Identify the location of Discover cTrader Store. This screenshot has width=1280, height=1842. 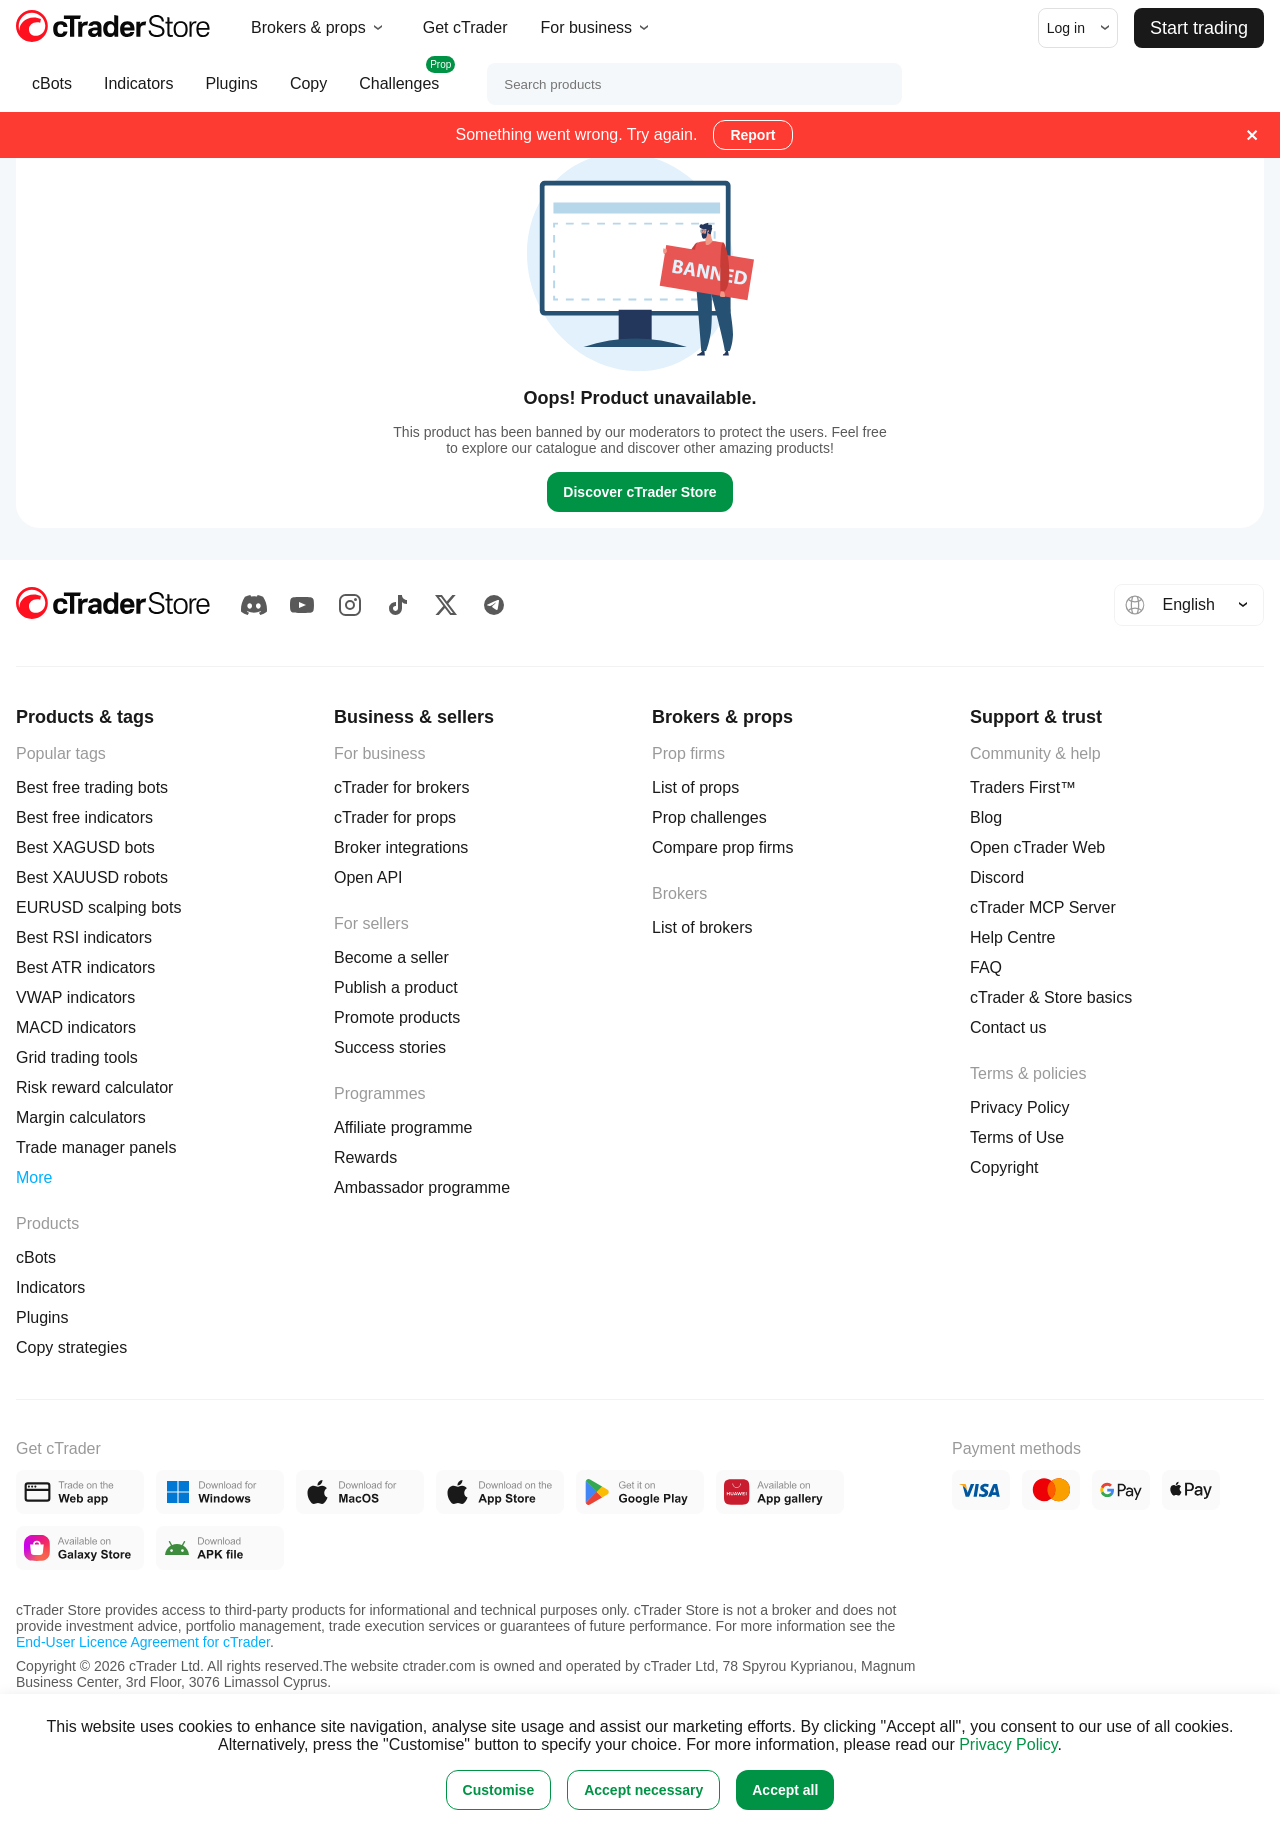
(639, 492).